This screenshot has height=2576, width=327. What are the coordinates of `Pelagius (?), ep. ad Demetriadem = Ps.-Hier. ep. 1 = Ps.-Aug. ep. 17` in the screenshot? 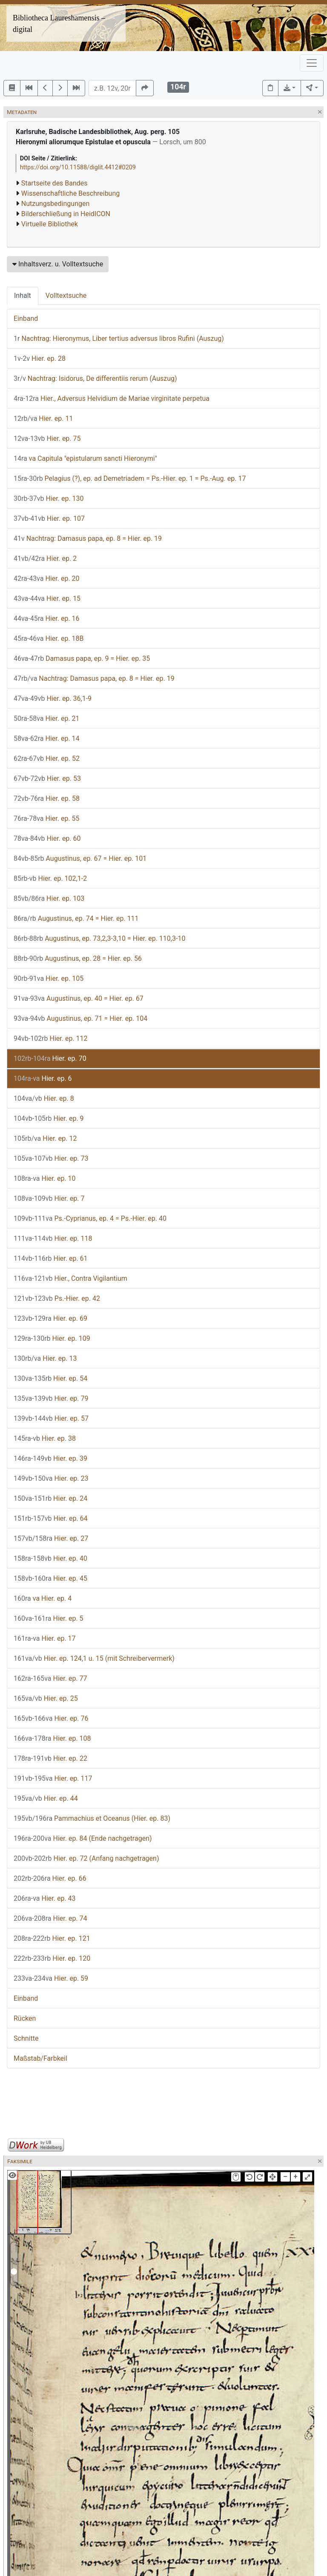 It's located at (130, 478).